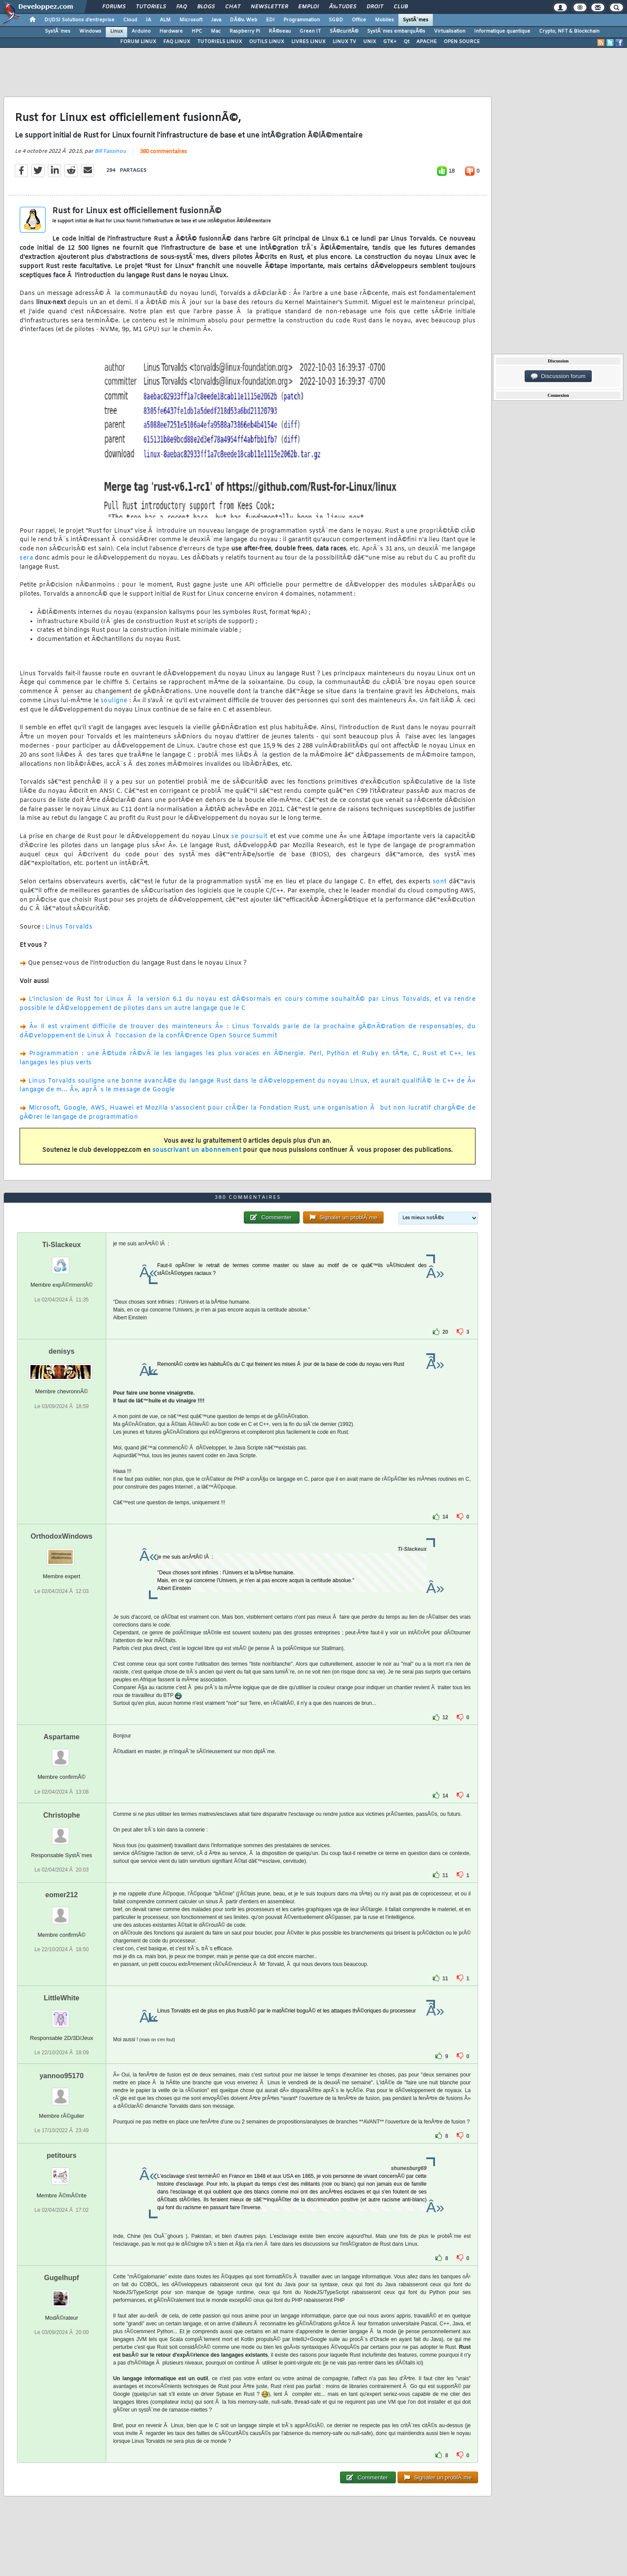 The width and height of the screenshot is (627, 2576). I want to click on sera, so click(26, 558).